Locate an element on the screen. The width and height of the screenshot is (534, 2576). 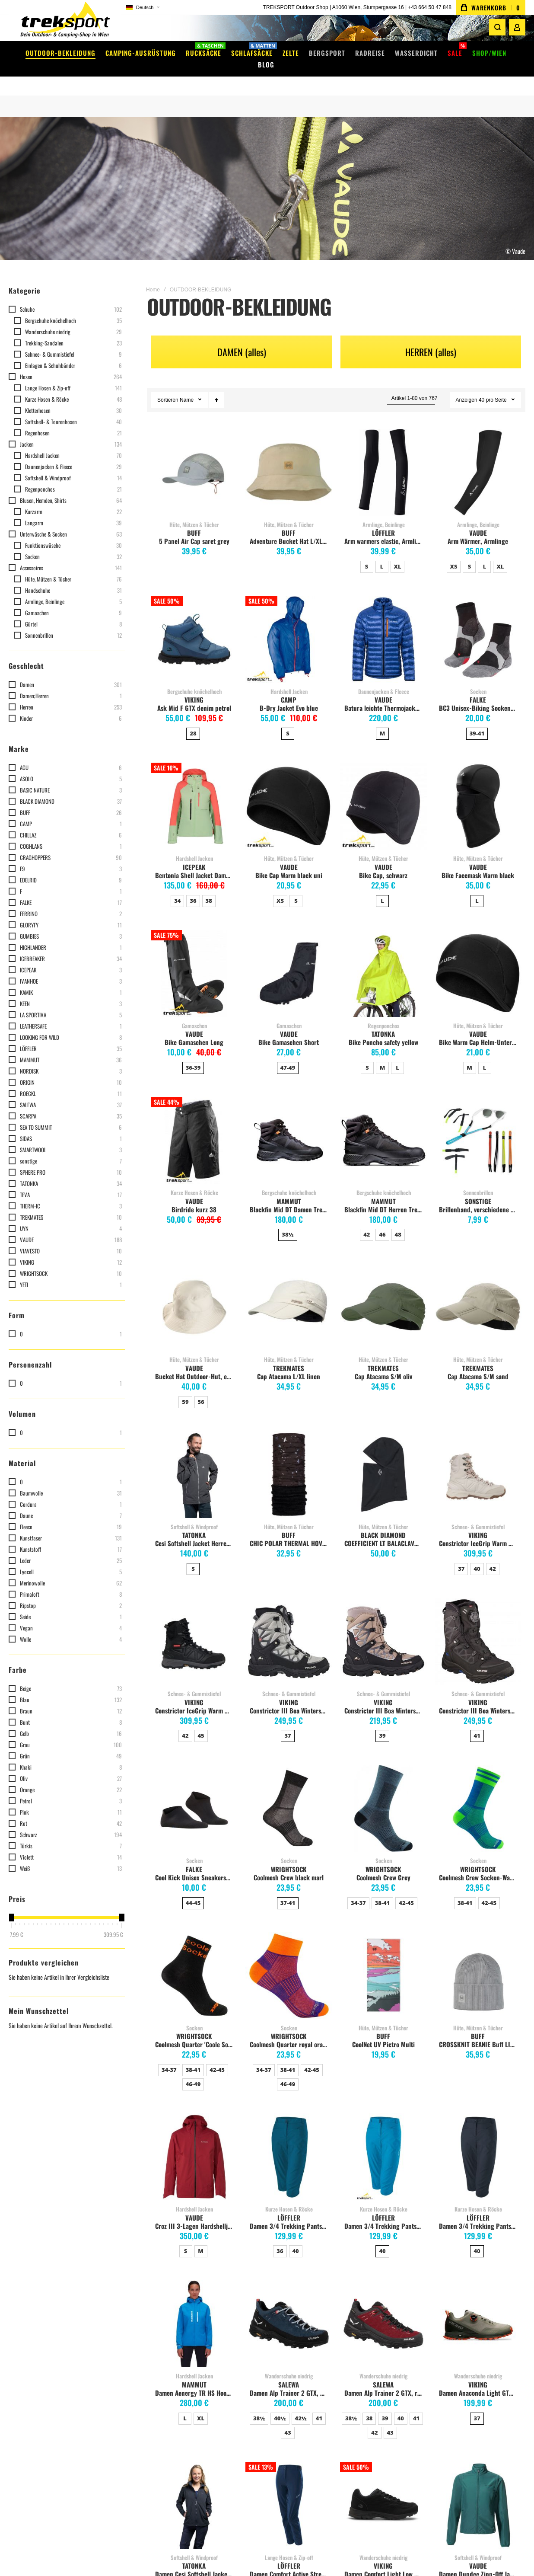
Schnee- & Gummistiefel is located at coordinates (478, 1513).